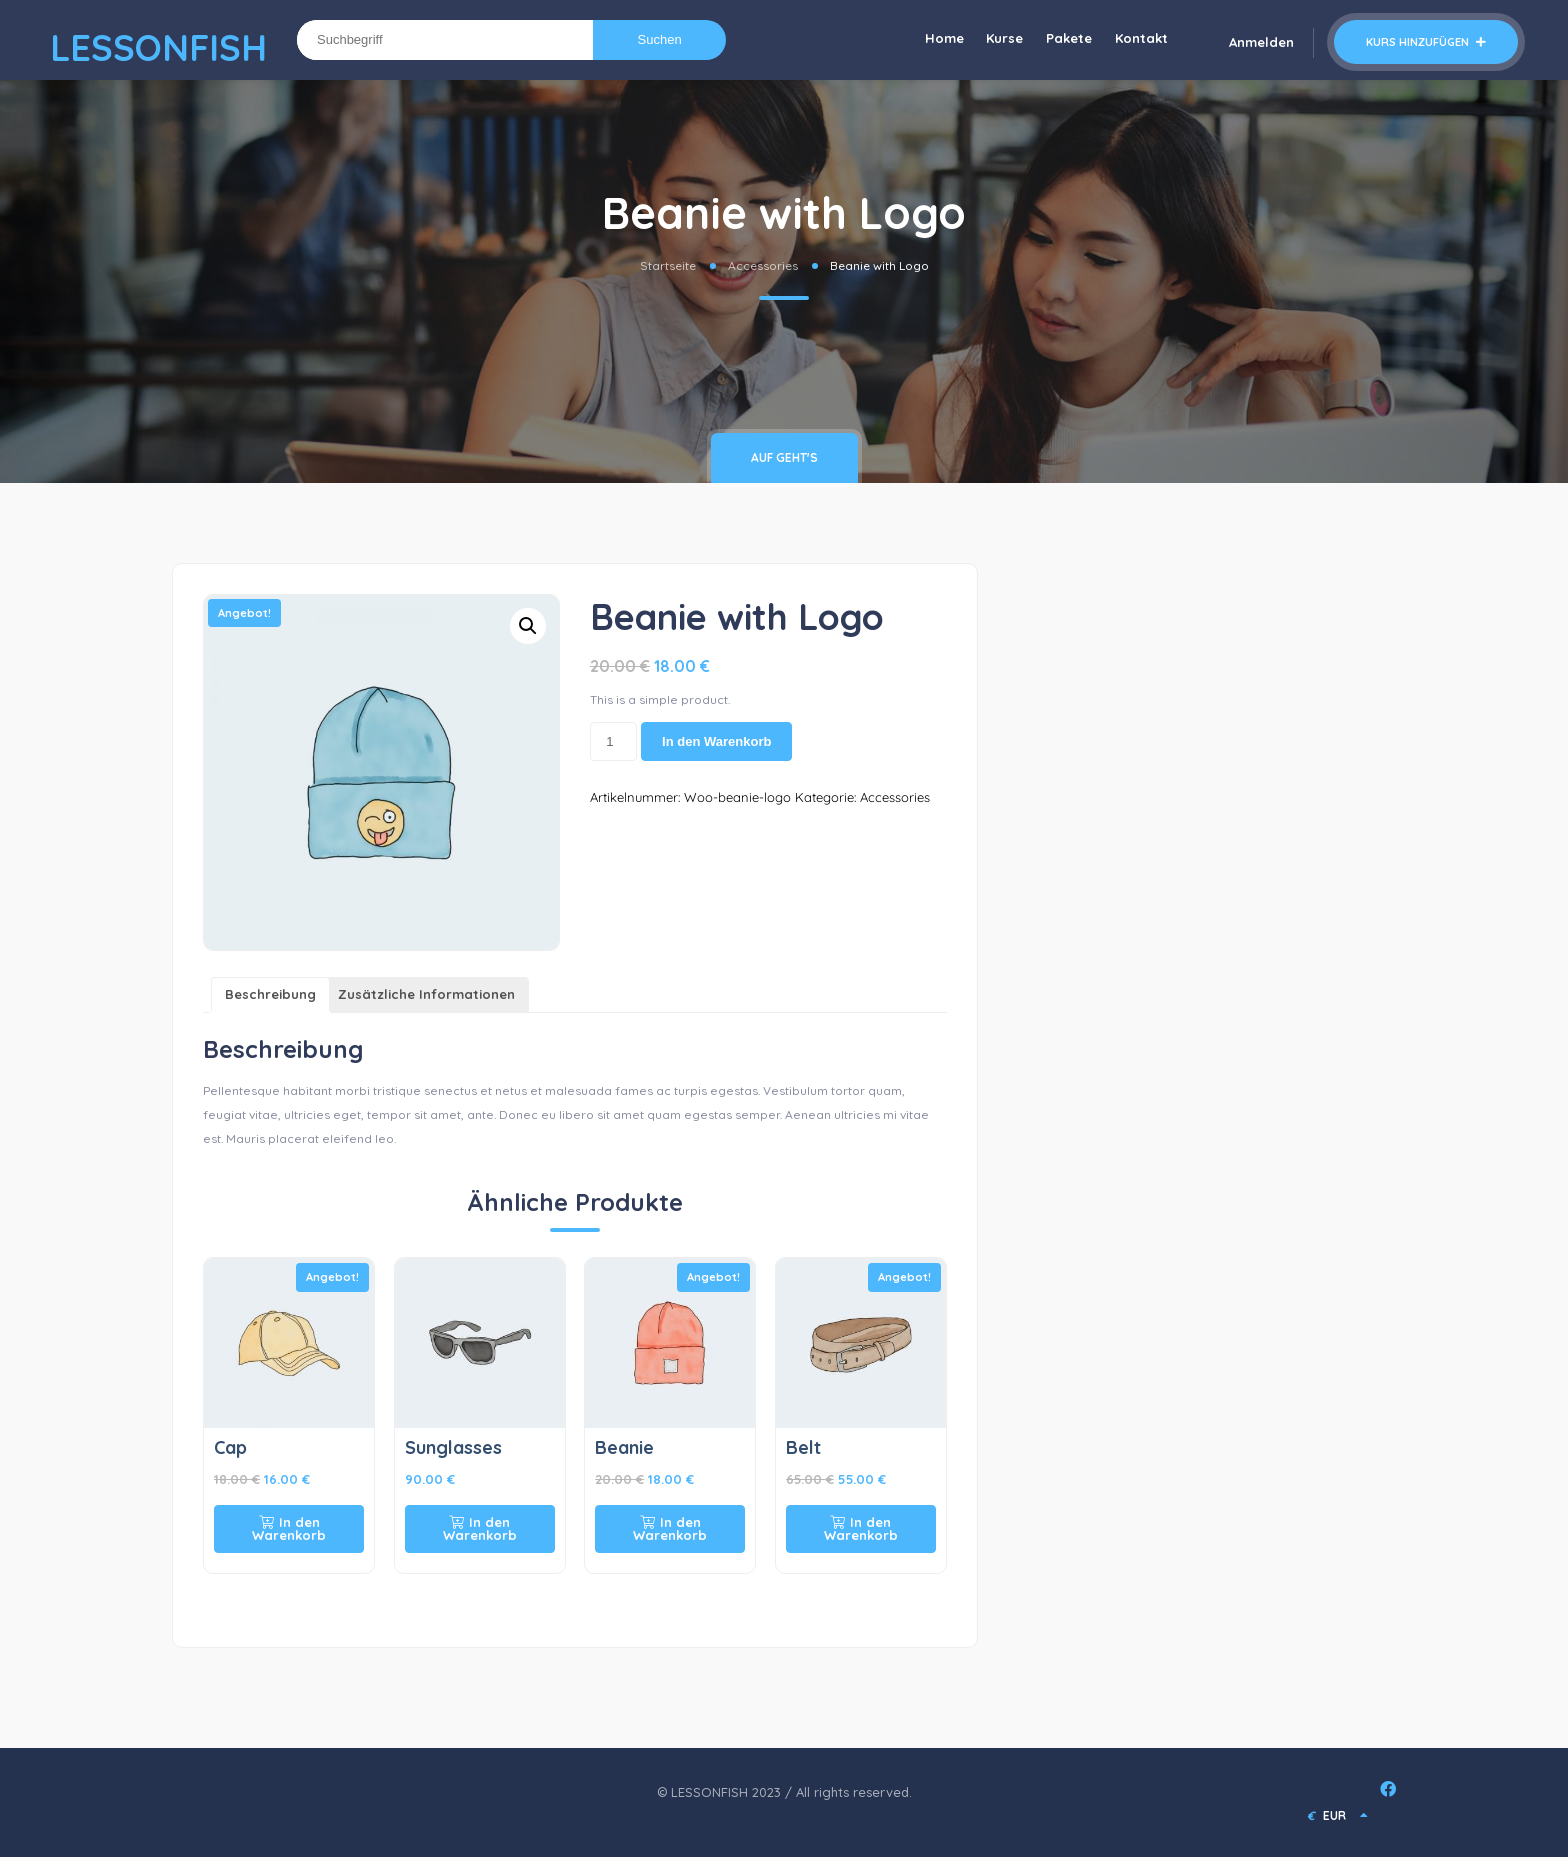 The height and width of the screenshot is (1857, 1568). I want to click on Kurse, so click(996, 40).